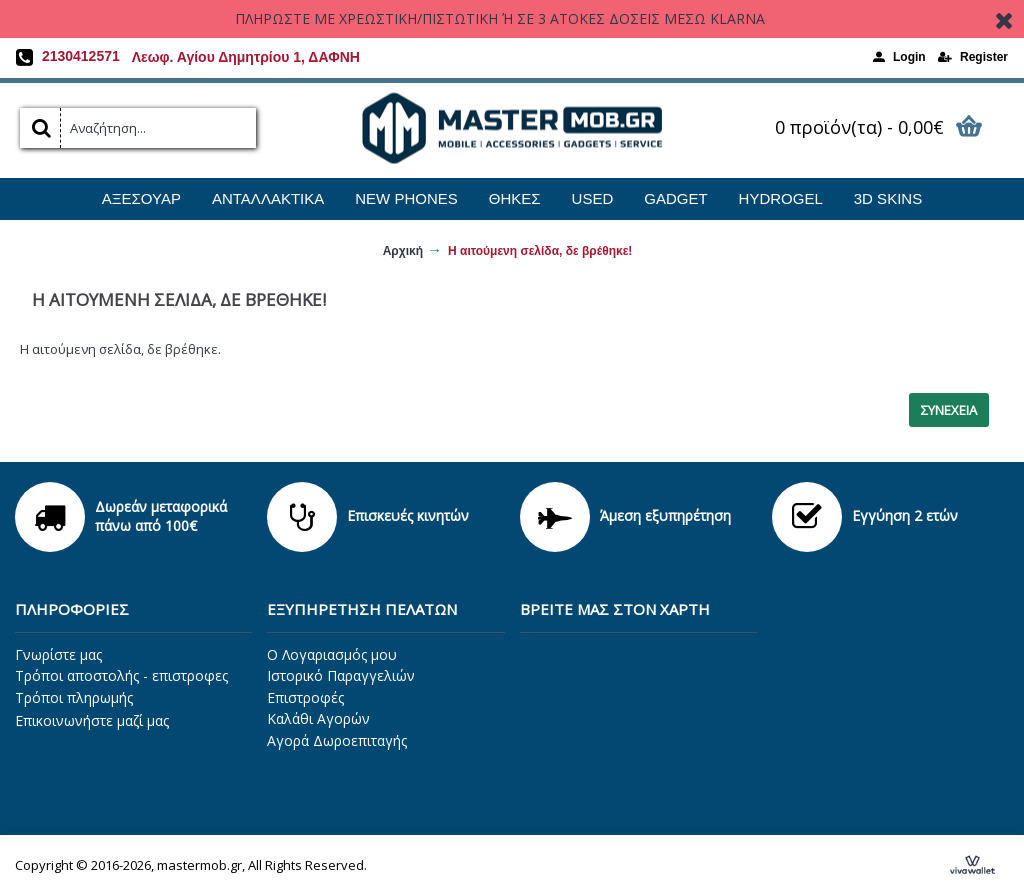  Describe the element at coordinates (337, 740) in the screenshot. I see `Αγορά Δωροεπιταγής` at that location.